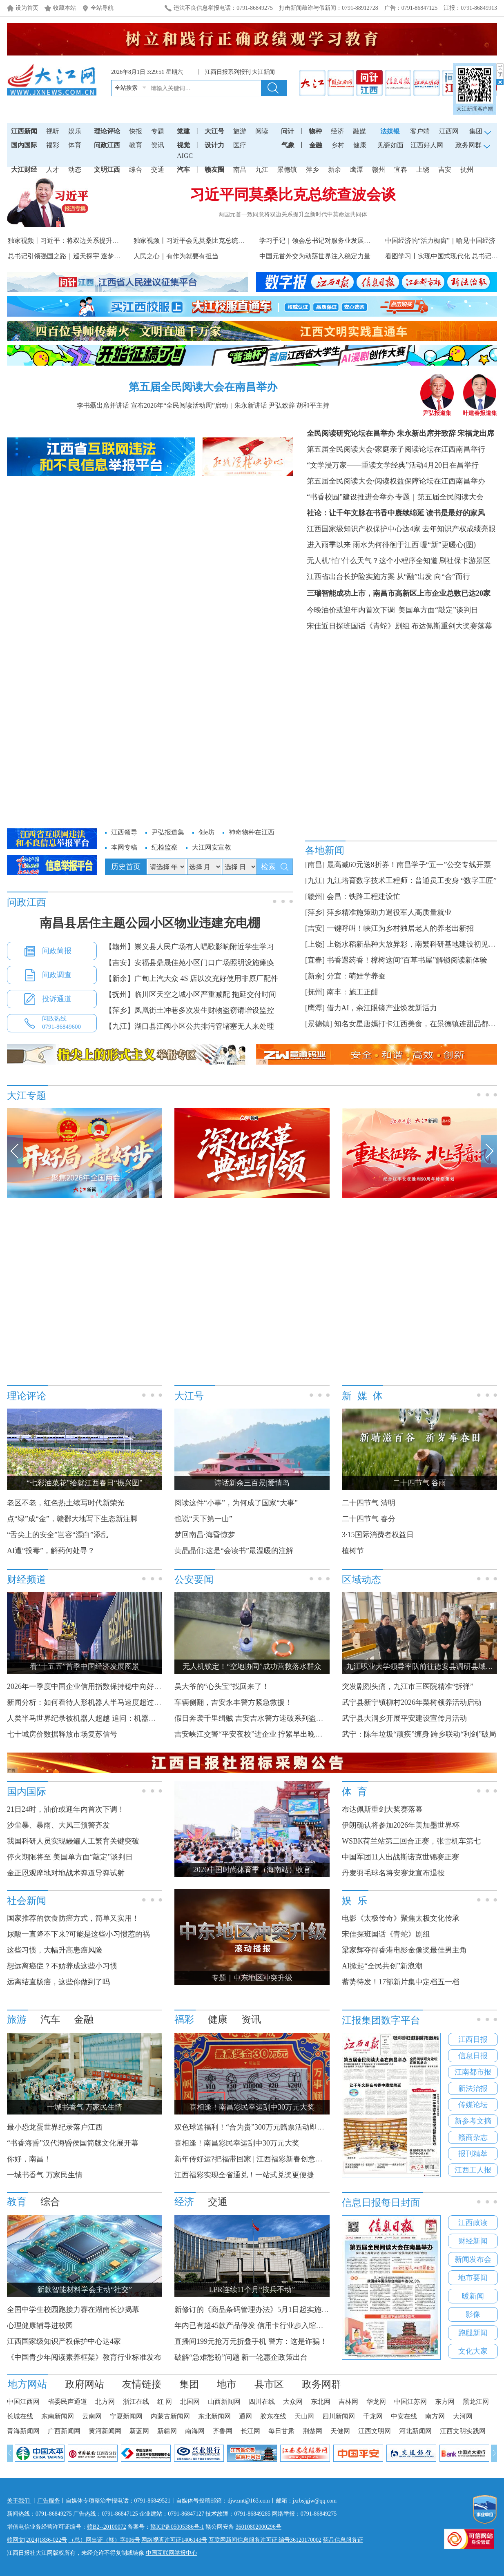  I want to click on 本网专稿, so click(124, 847).